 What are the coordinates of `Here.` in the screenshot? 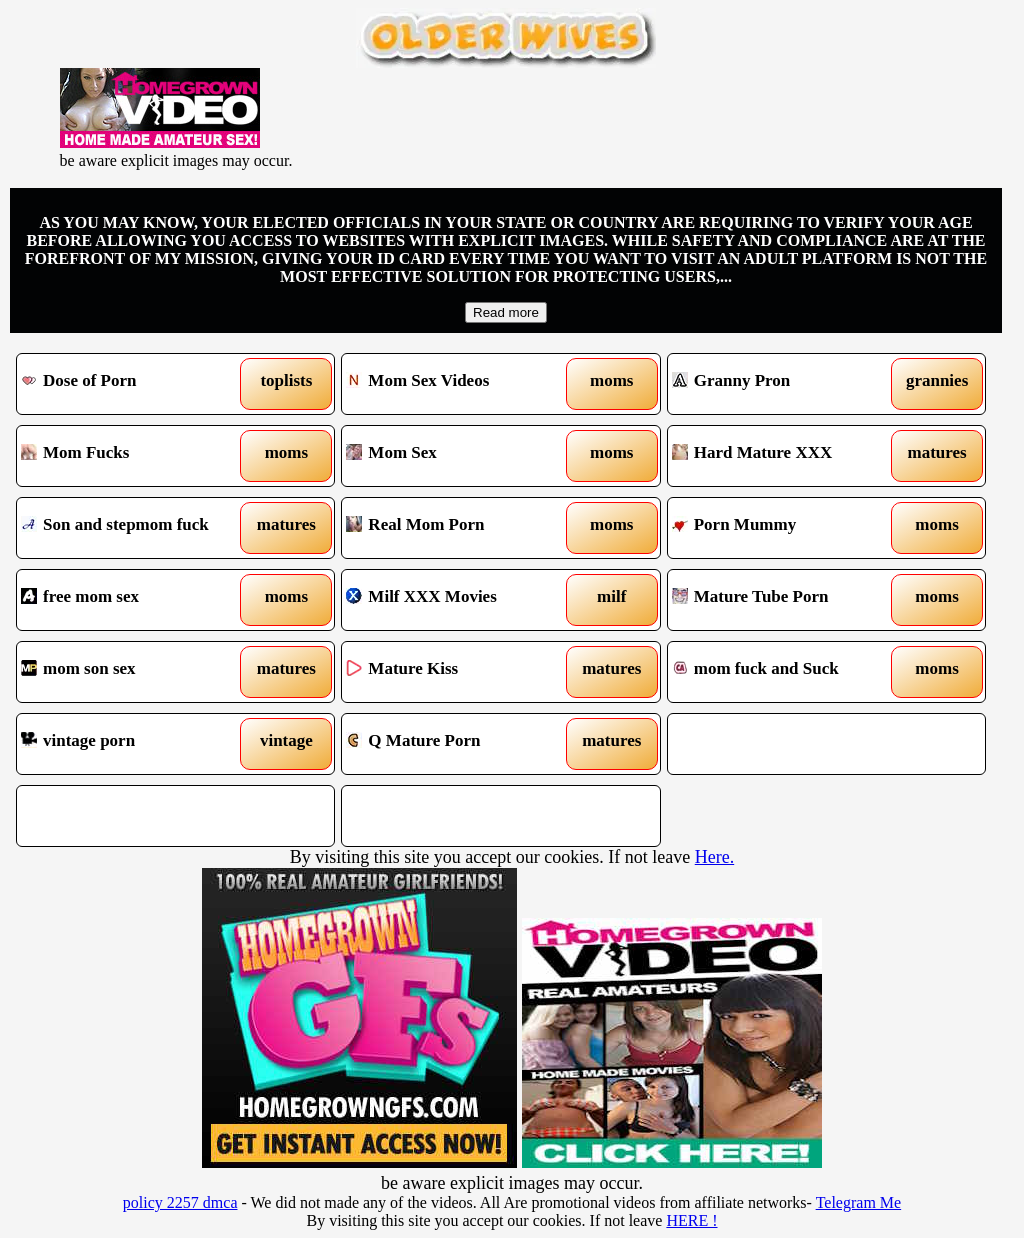 It's located at (714, 857).